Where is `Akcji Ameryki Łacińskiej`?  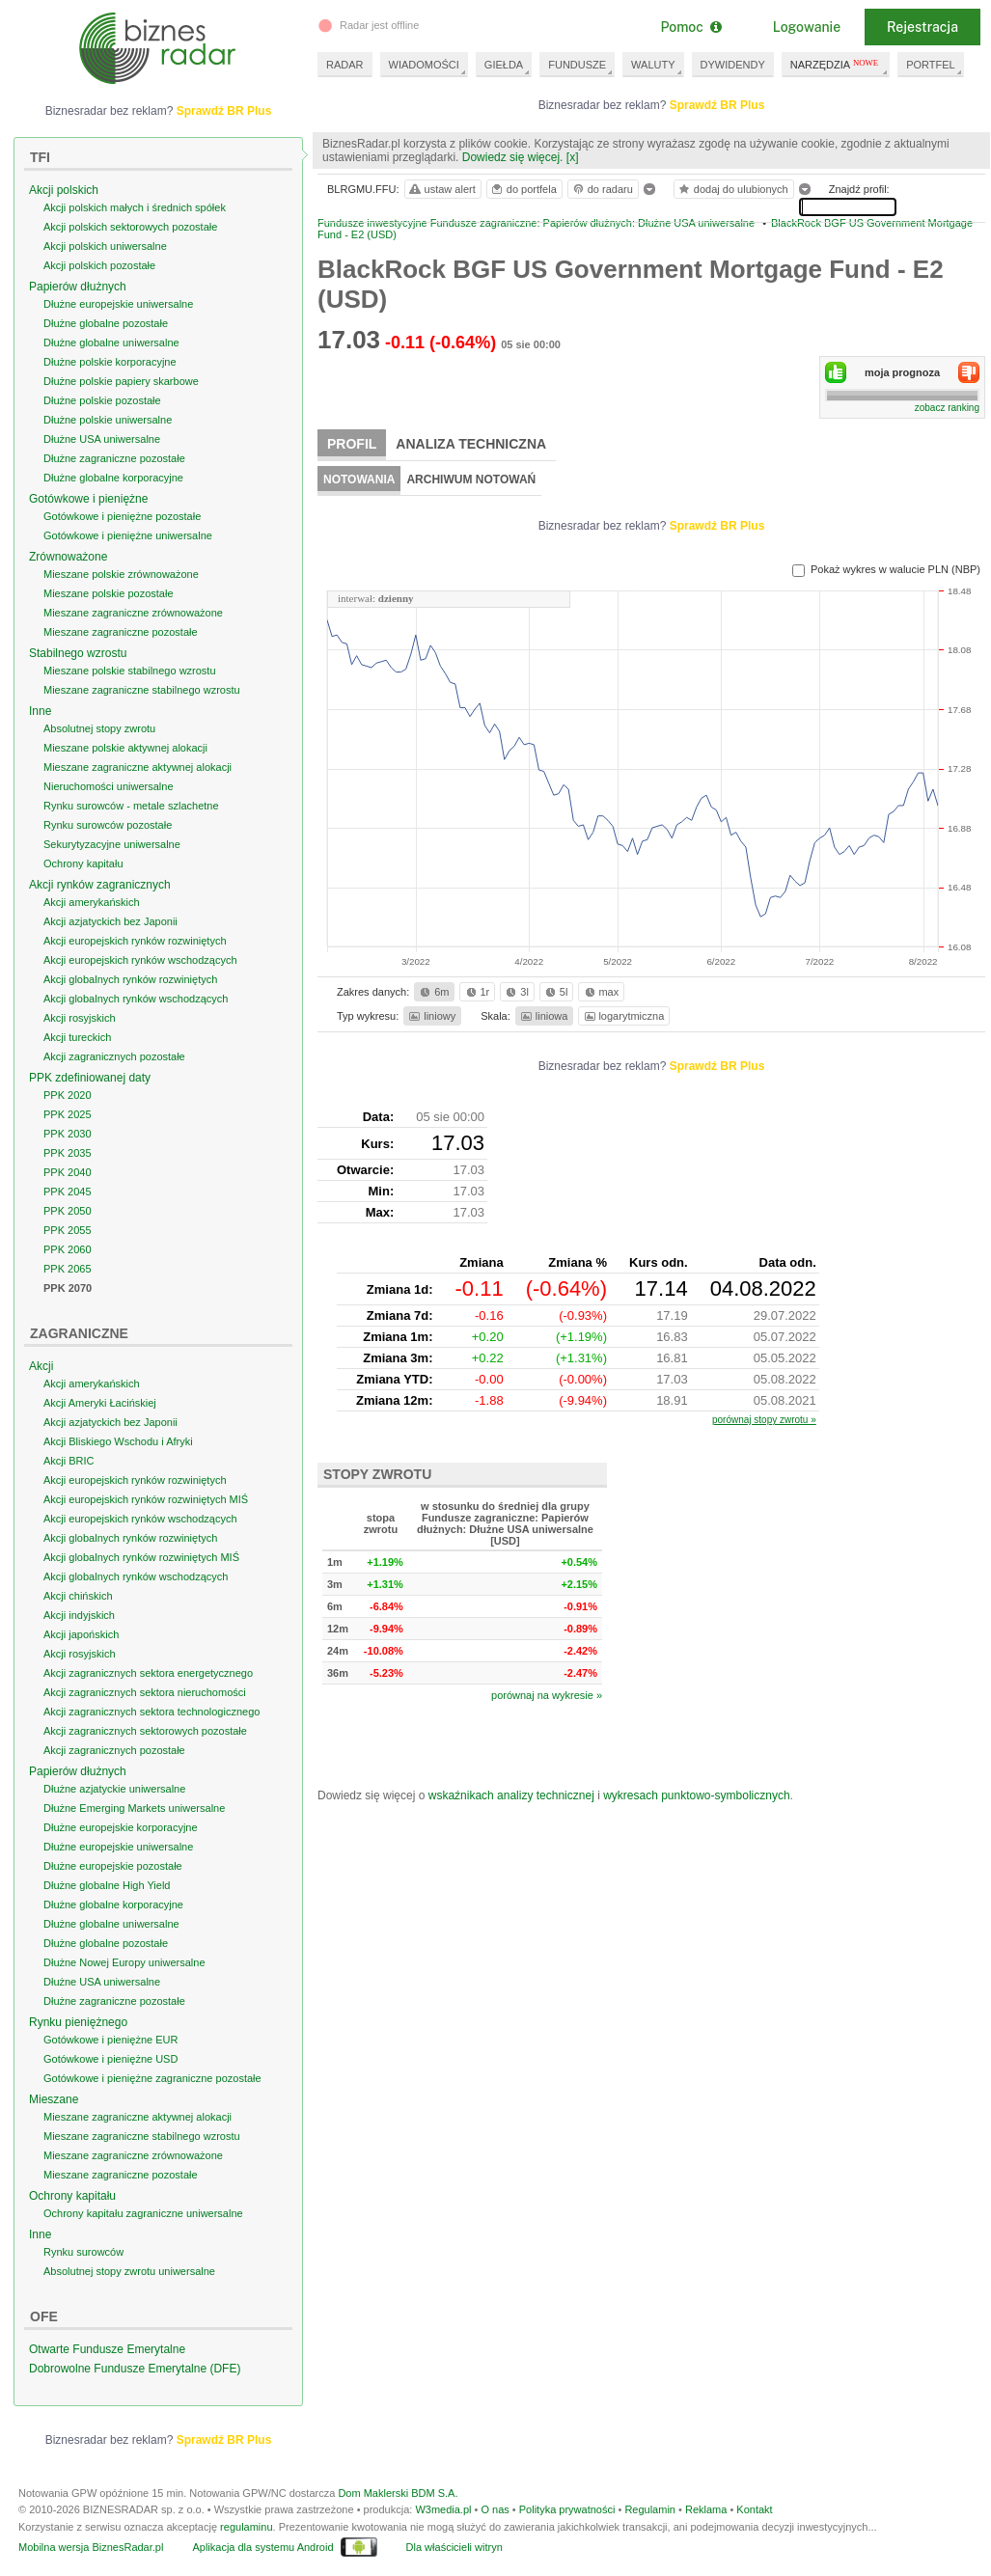
Akcji Ameryki Łacińskiej is located at coordinates (99, 1403).